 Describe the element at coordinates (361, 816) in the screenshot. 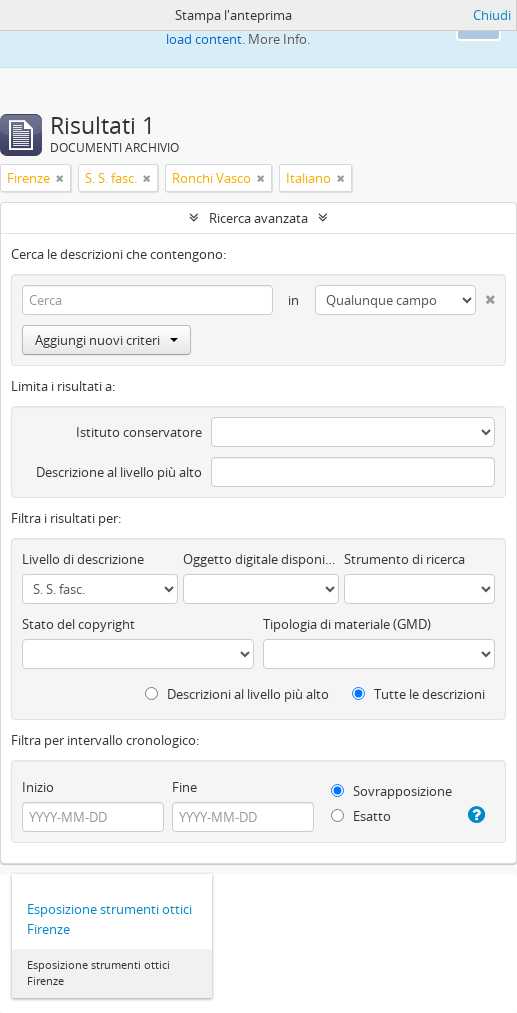

I see `Esatto` at that location.